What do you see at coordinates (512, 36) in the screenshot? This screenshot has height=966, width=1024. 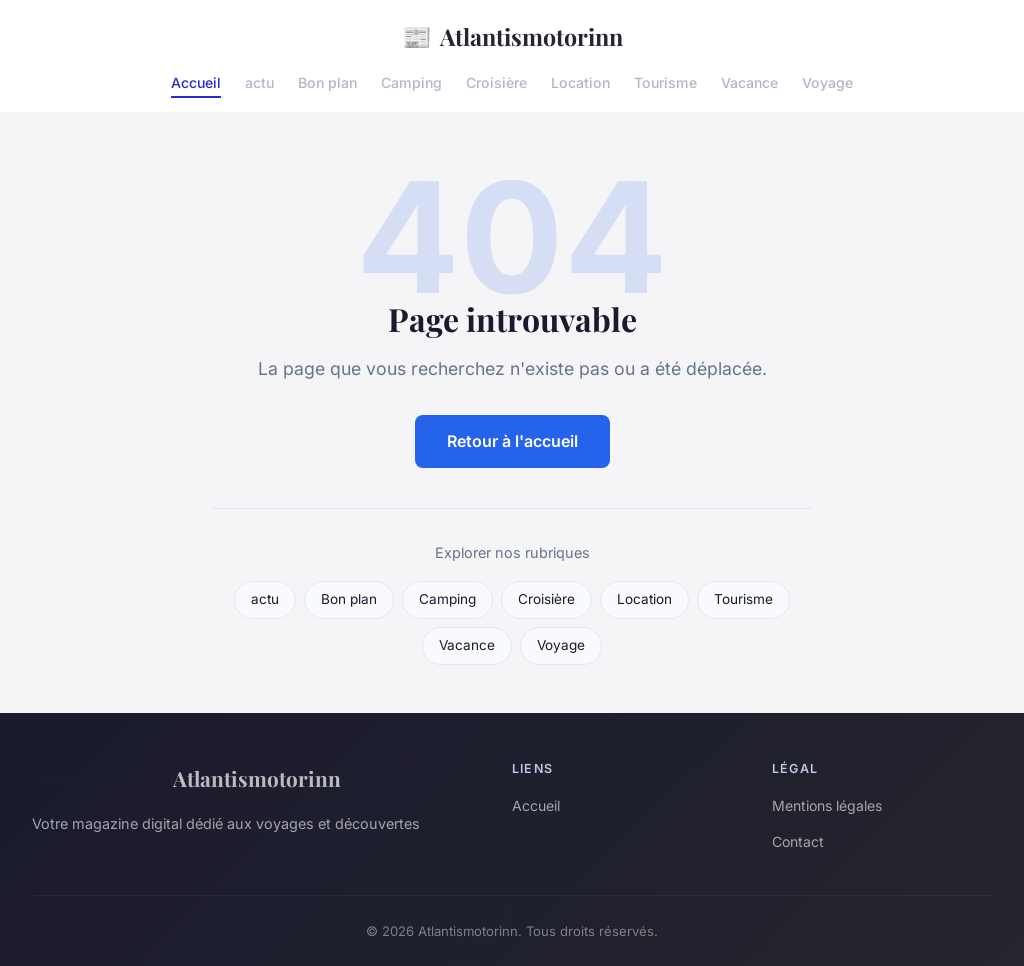 I see `Atlantismotorinn` at bounding box center [512, 36].